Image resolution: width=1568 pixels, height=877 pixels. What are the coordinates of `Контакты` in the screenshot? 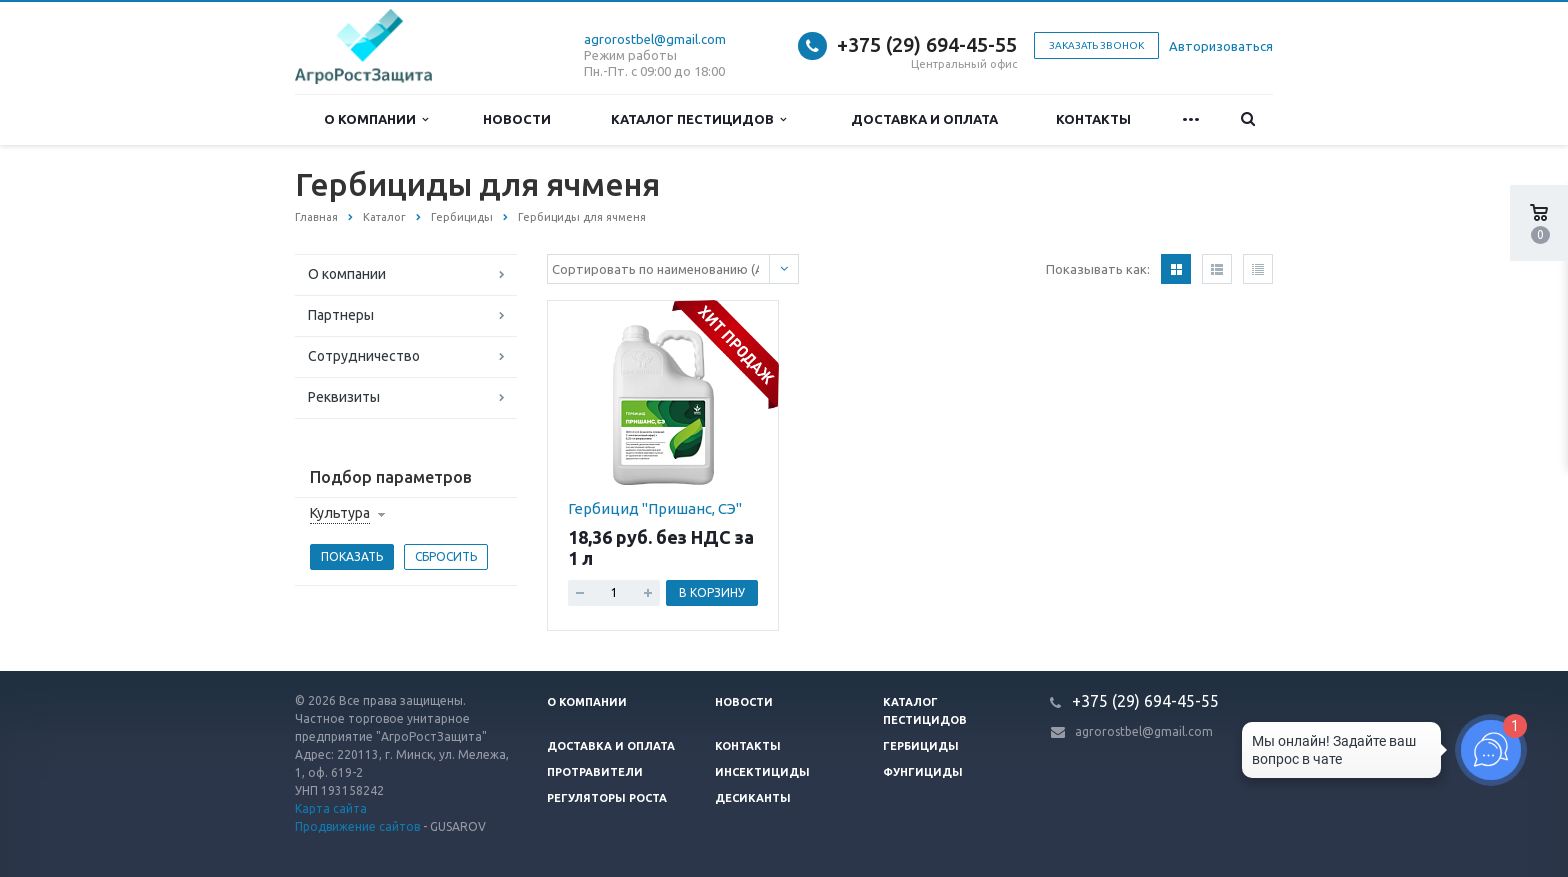 It's located at (1093, 119).